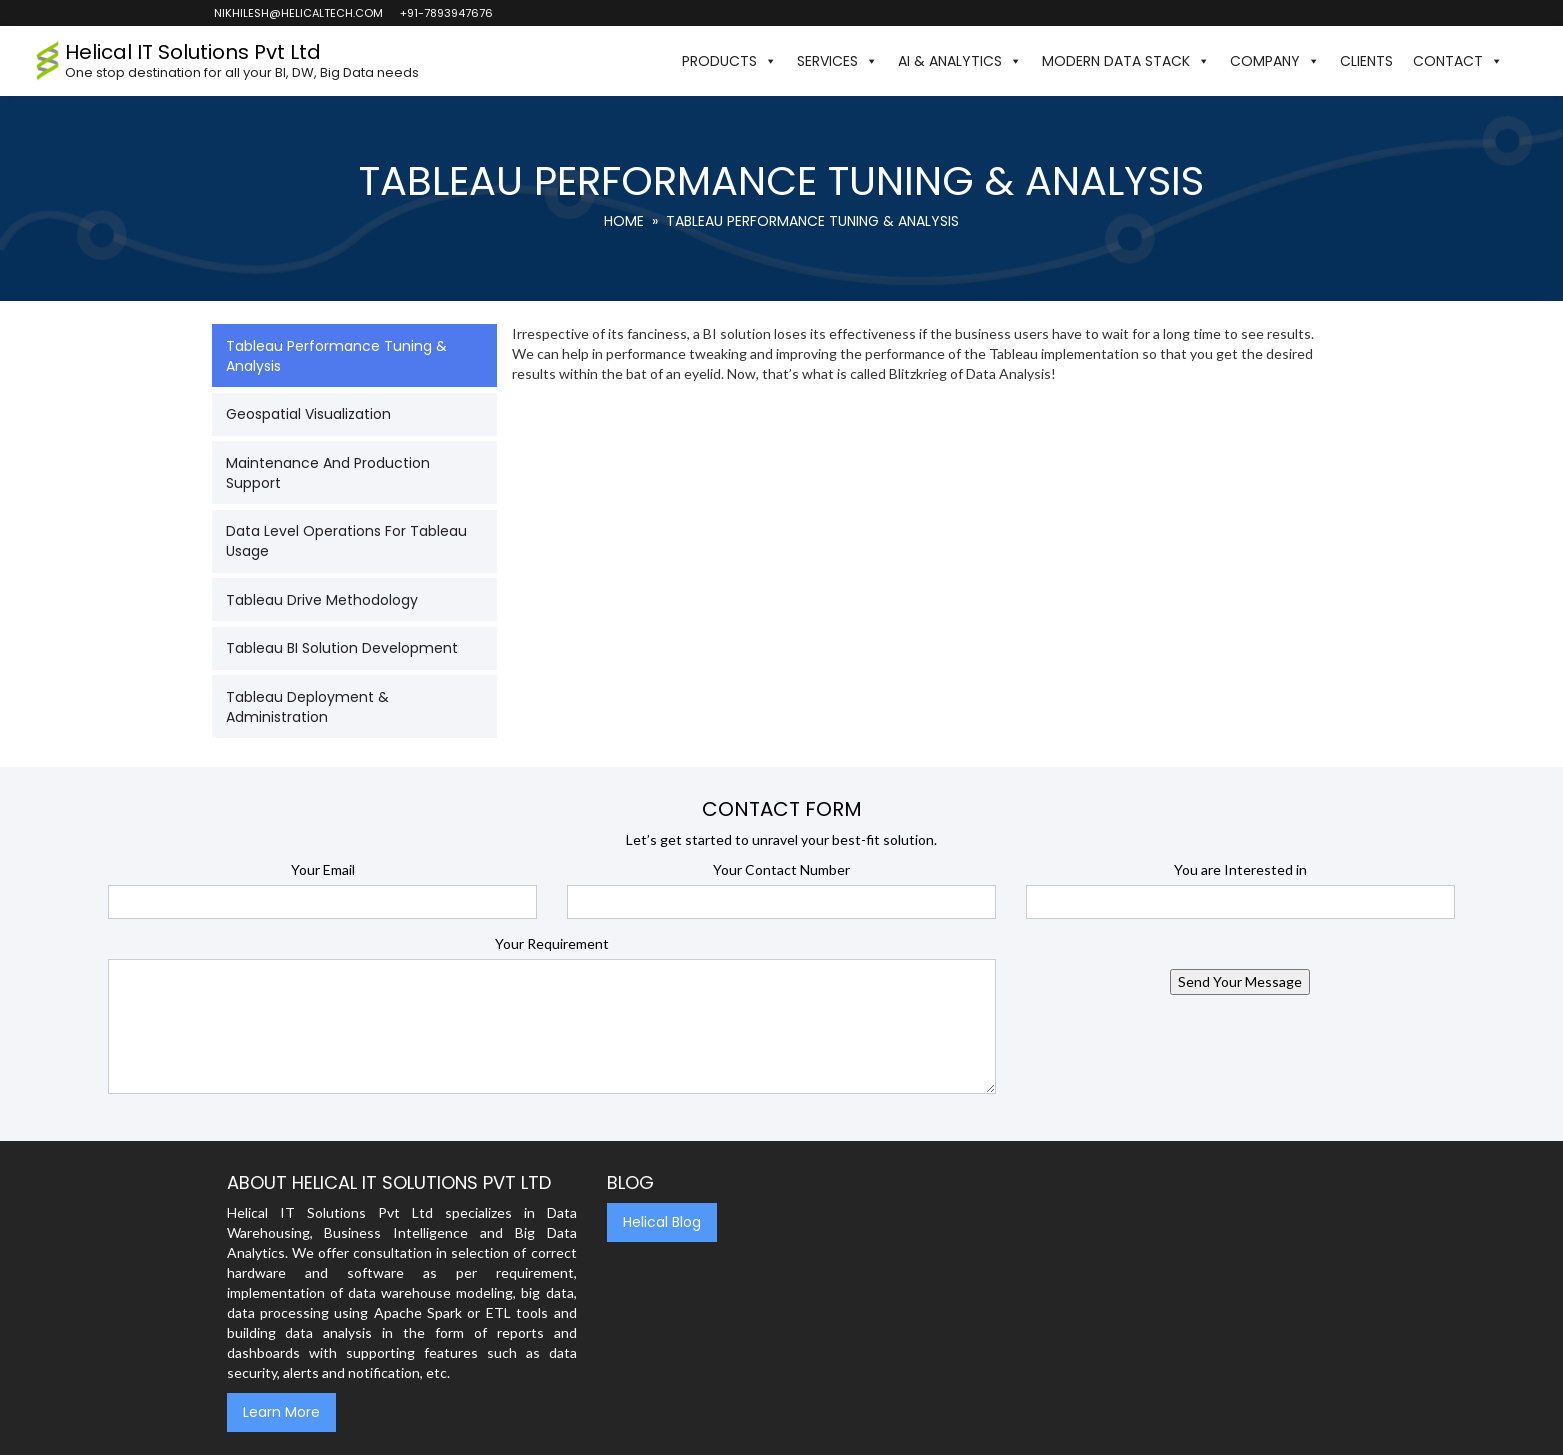 The image size is (1563, 1455). What do you see at coordinates (445, 13) in the screenshot?
I see `+91-7893947676` at bounding box center [445, 13].